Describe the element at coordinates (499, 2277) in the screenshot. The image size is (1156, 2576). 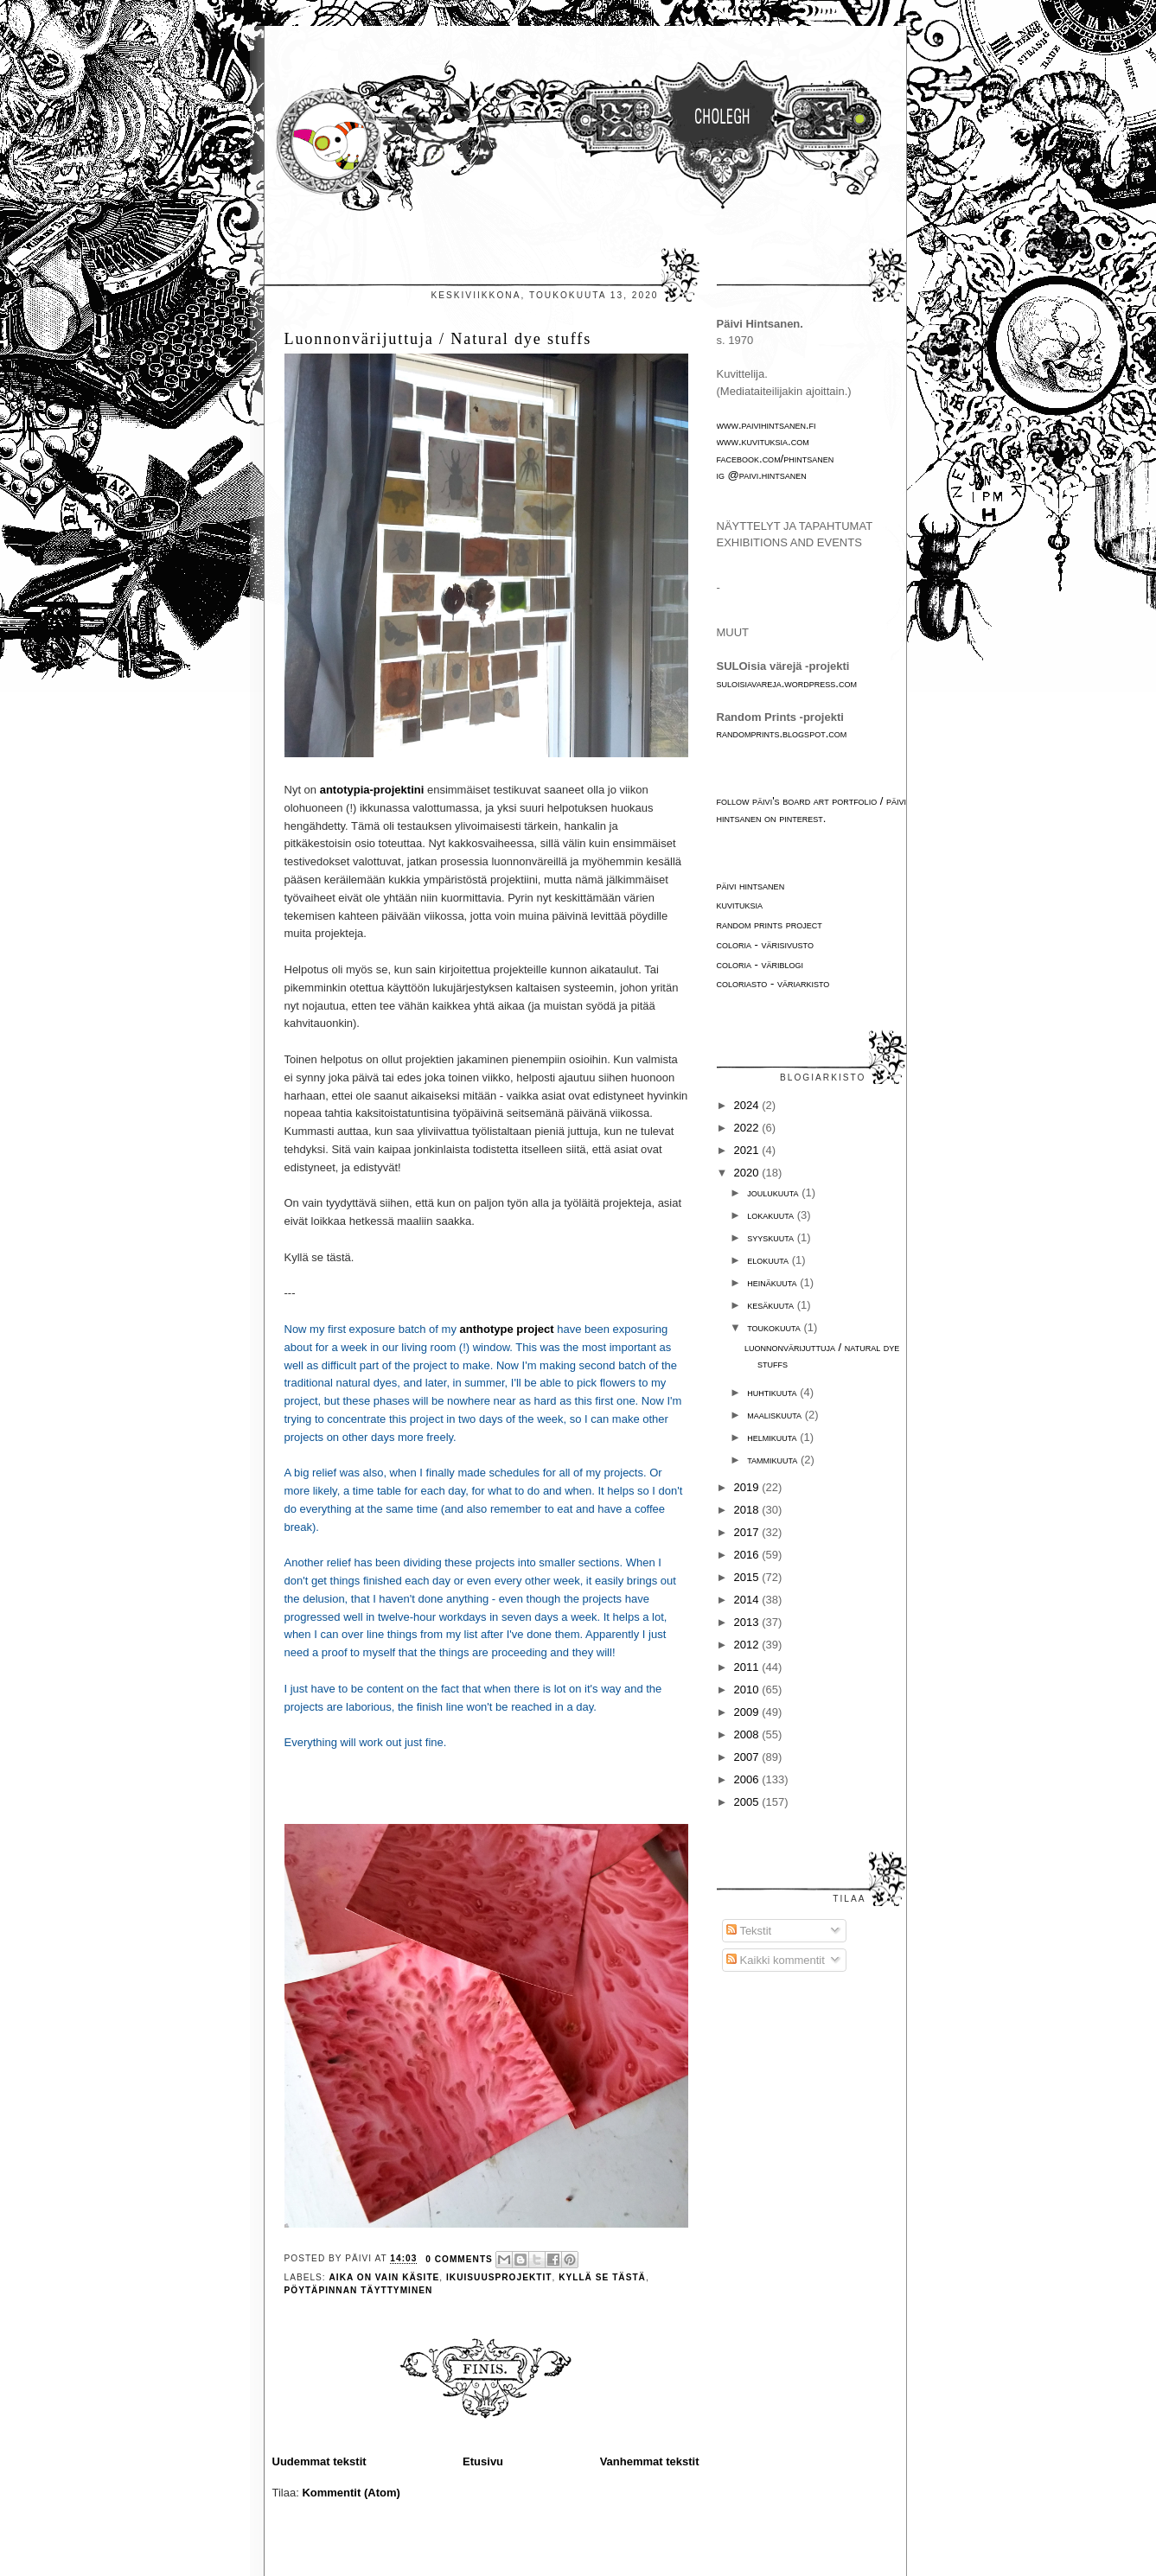
I see `ikuisuusprojektit` at that location.